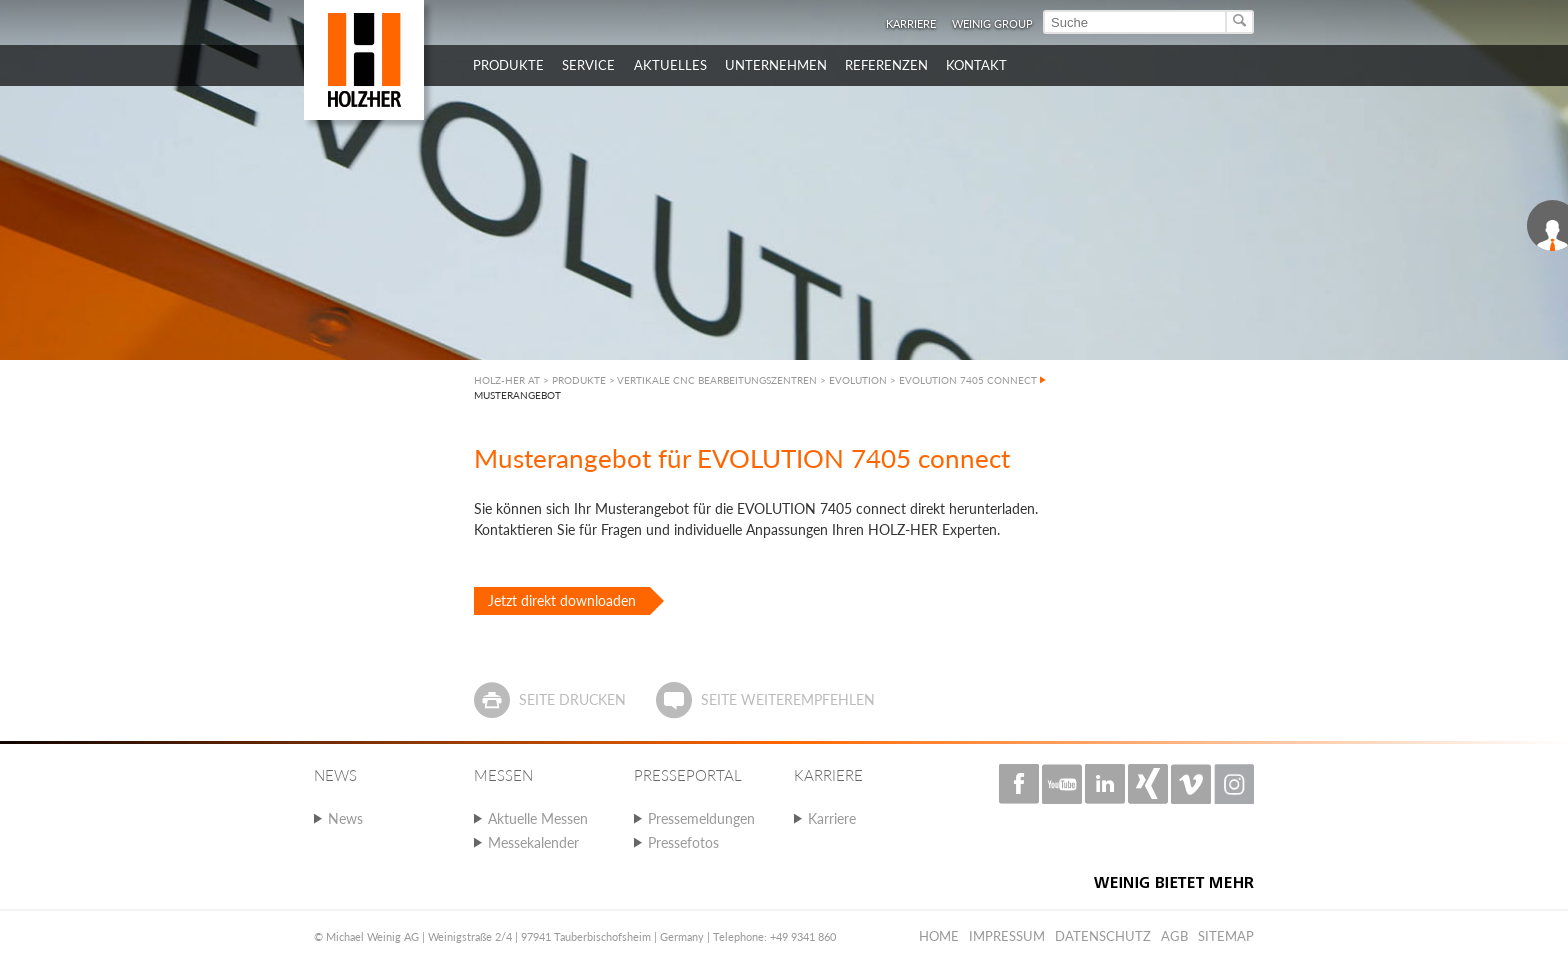 The height and width of the screenshot is (962, 1568). What do you see at coordinates (701, 818) in the screenshot?
I see `Pressemeldungen` at bounding box center [701, 818].